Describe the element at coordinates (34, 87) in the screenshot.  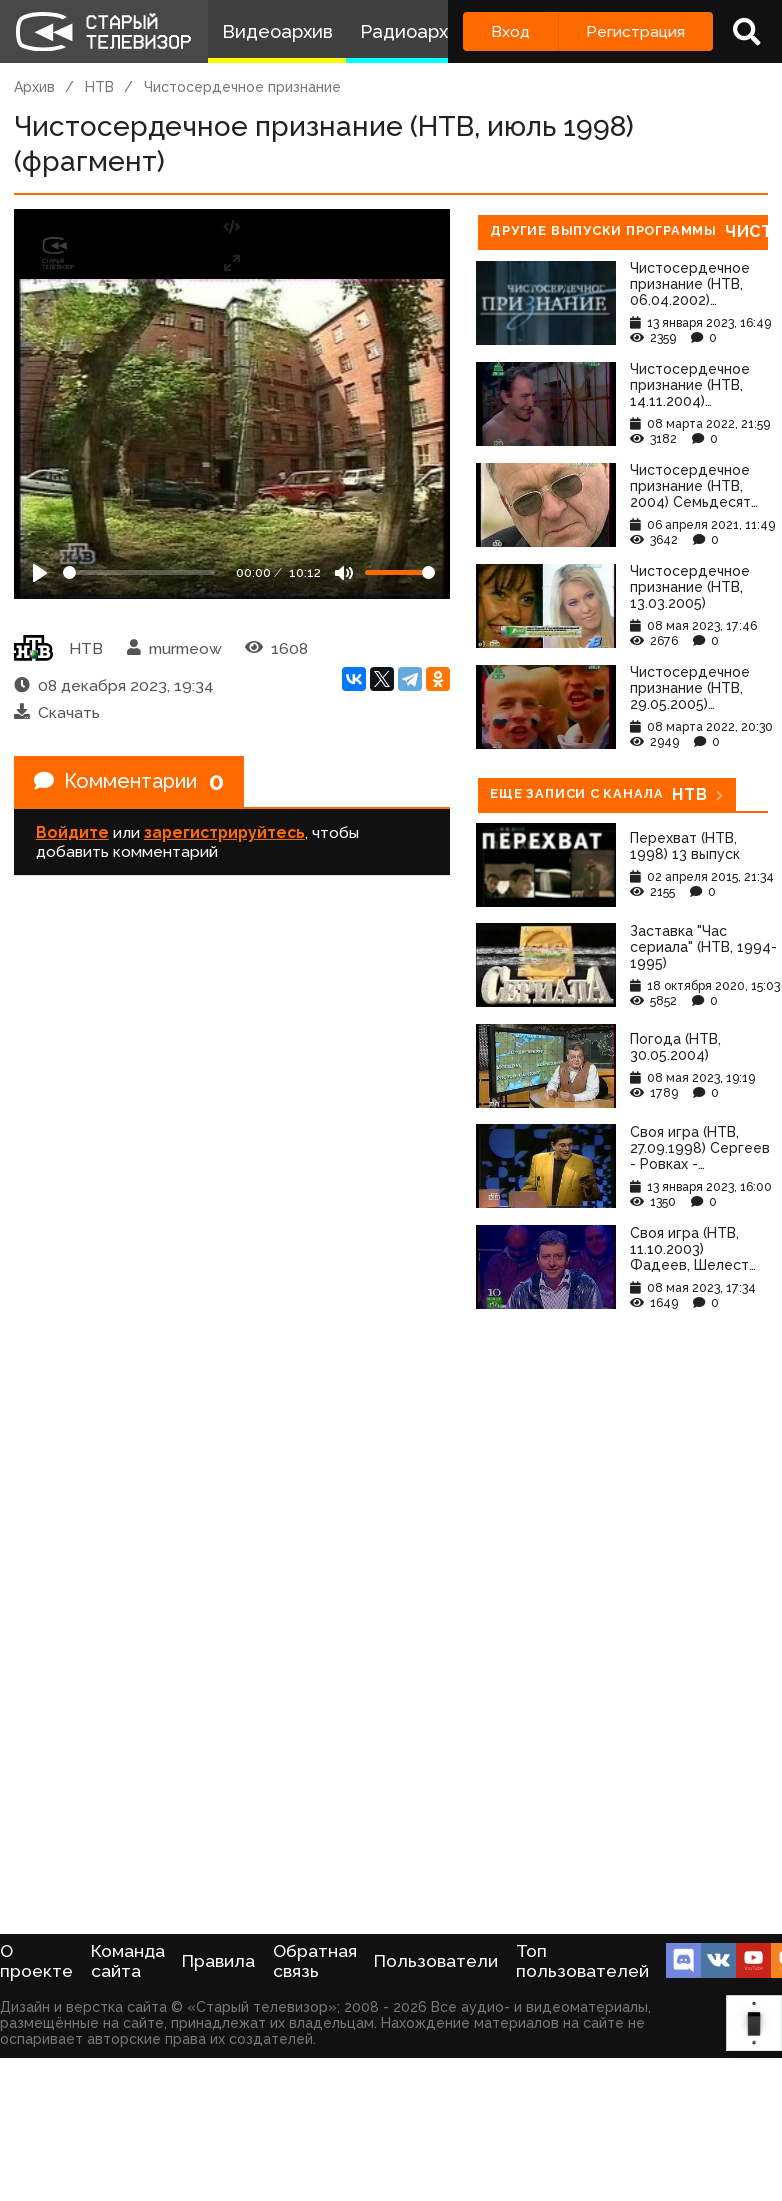
I see `Архив` at that location.